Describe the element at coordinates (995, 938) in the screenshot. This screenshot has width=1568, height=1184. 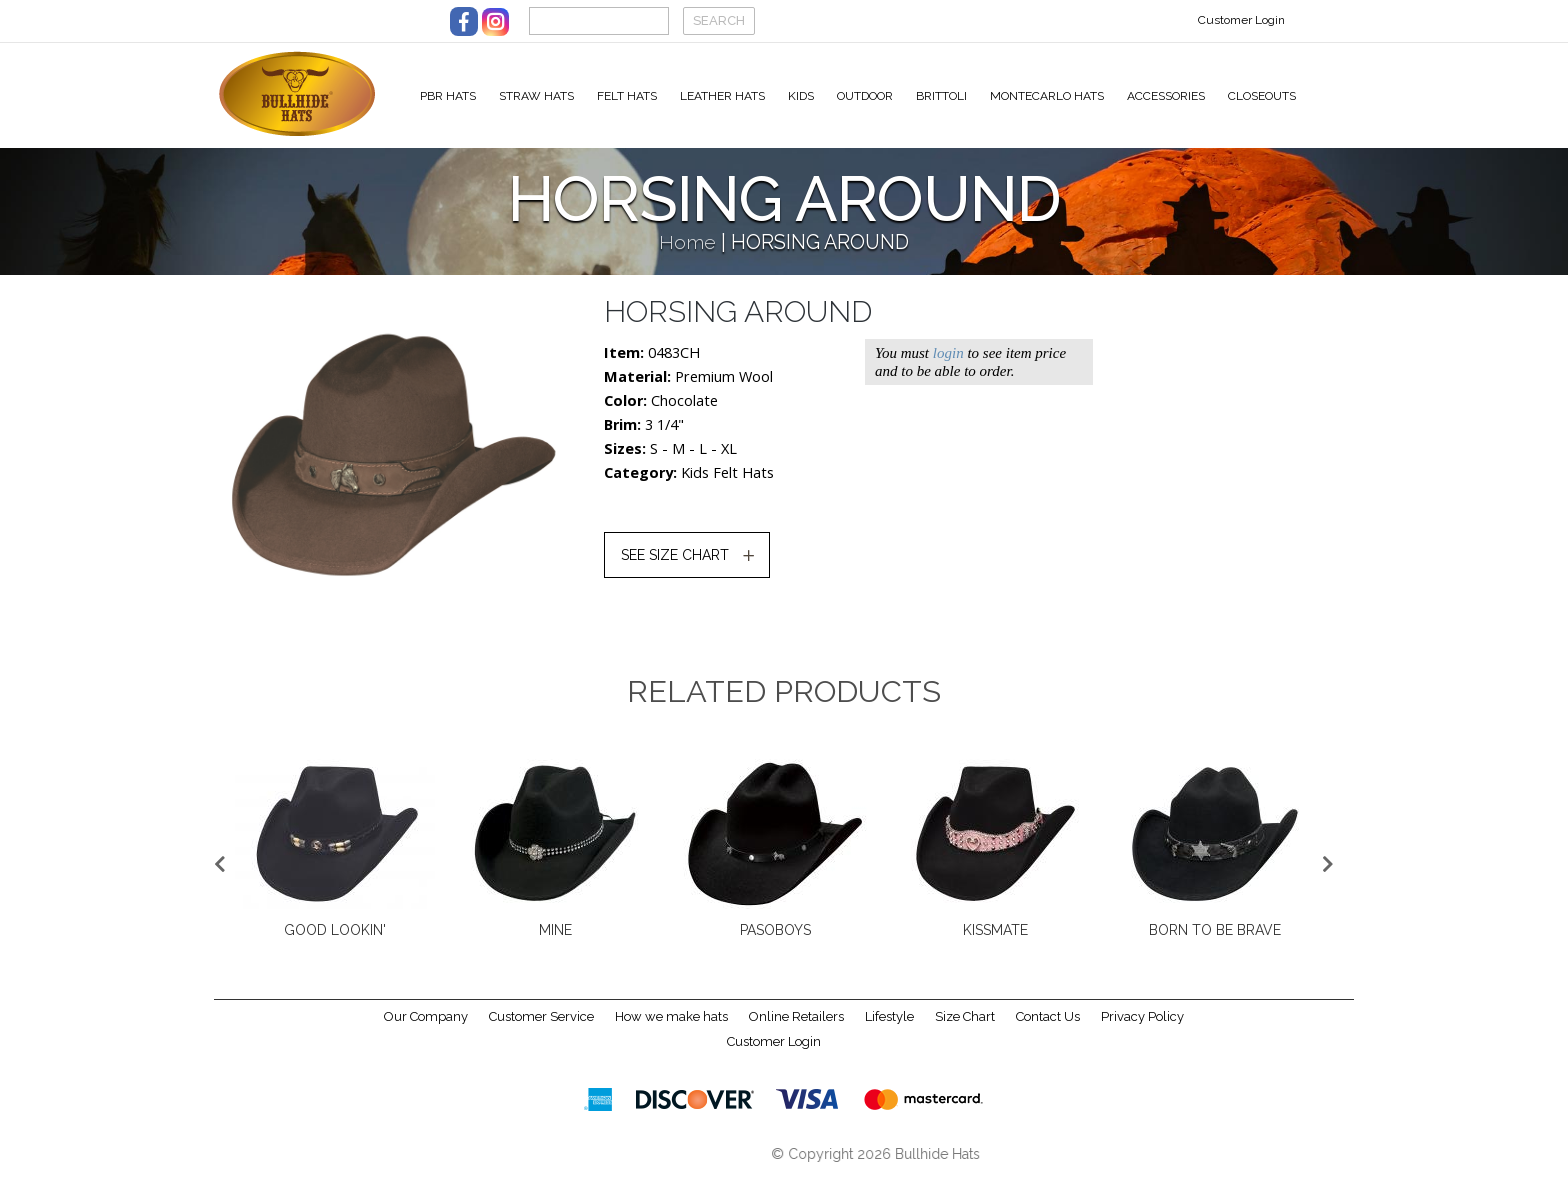
I see `KISSMATE` at that location.